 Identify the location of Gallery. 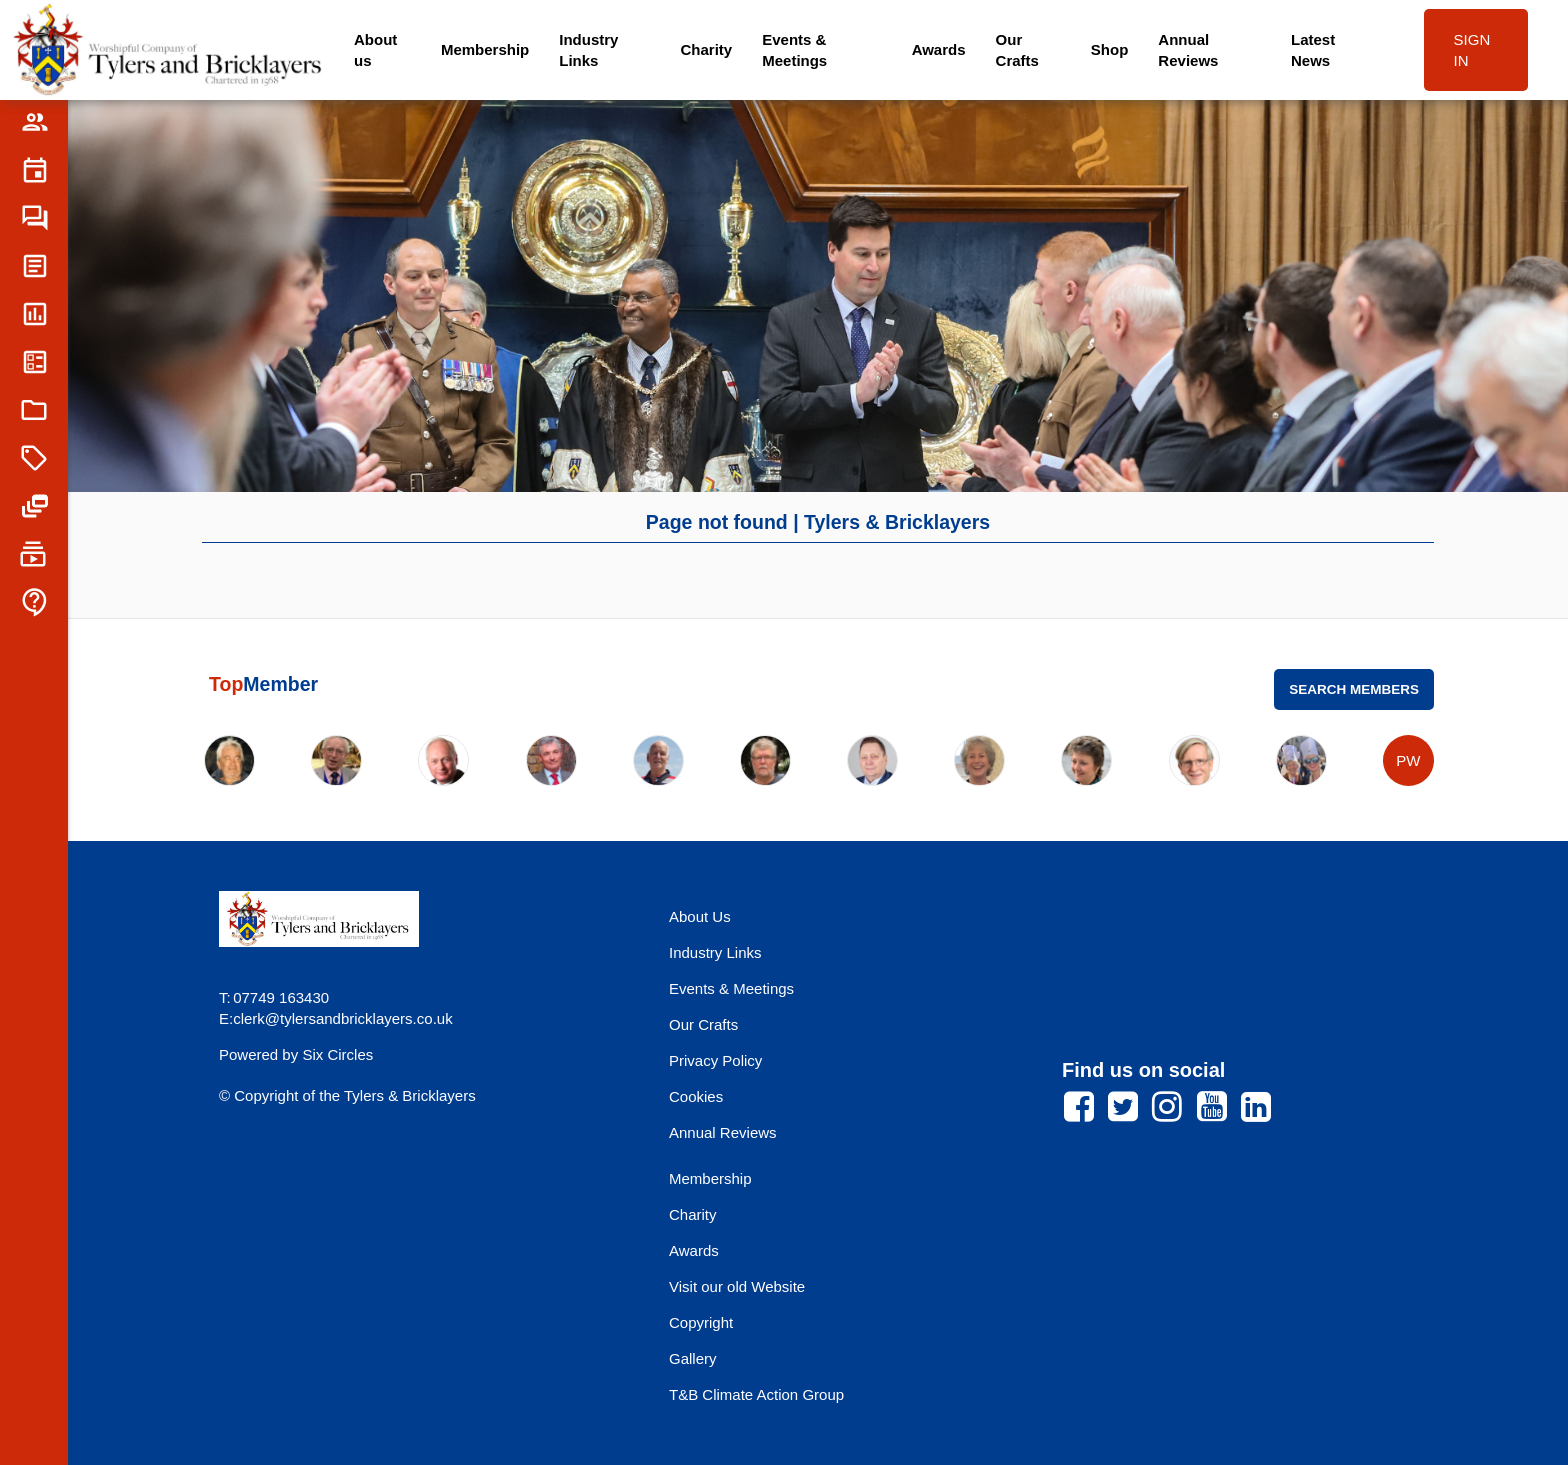
(693, 1358).